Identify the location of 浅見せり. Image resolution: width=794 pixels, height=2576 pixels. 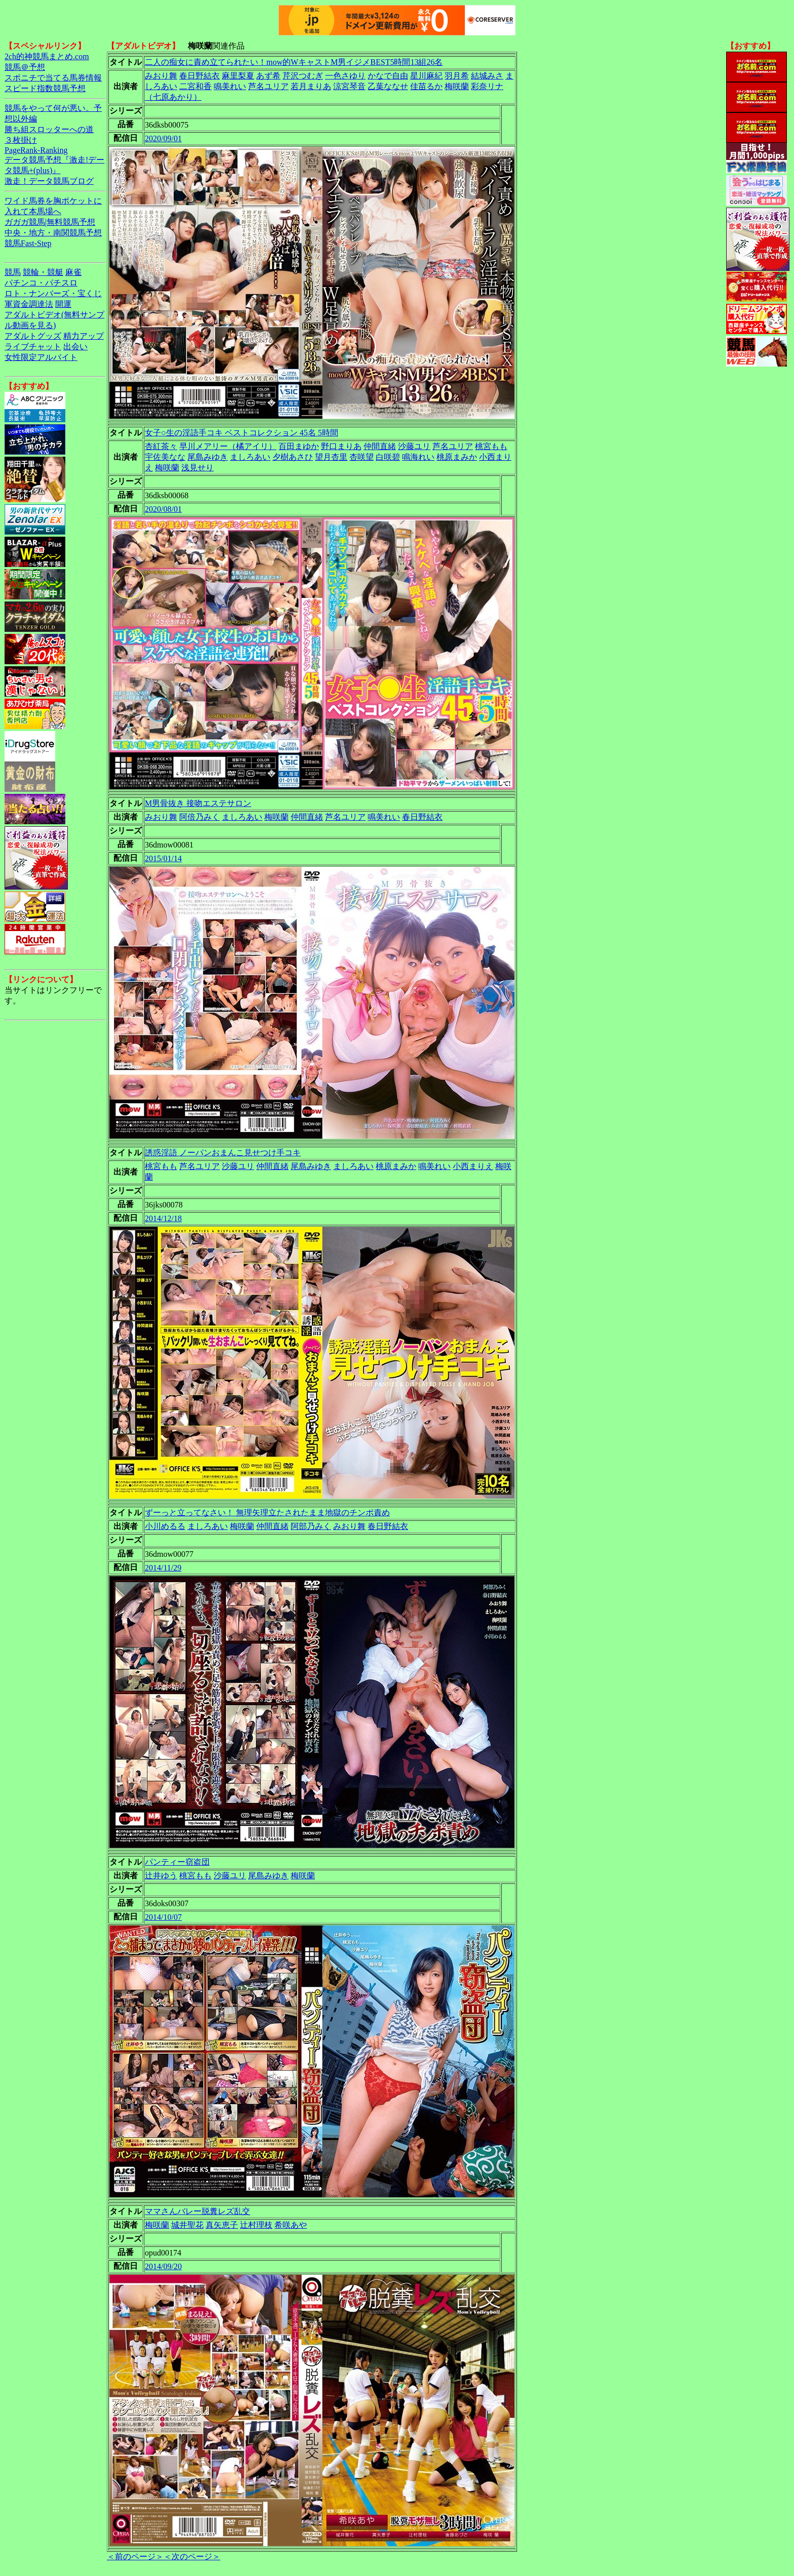
(197, 467).